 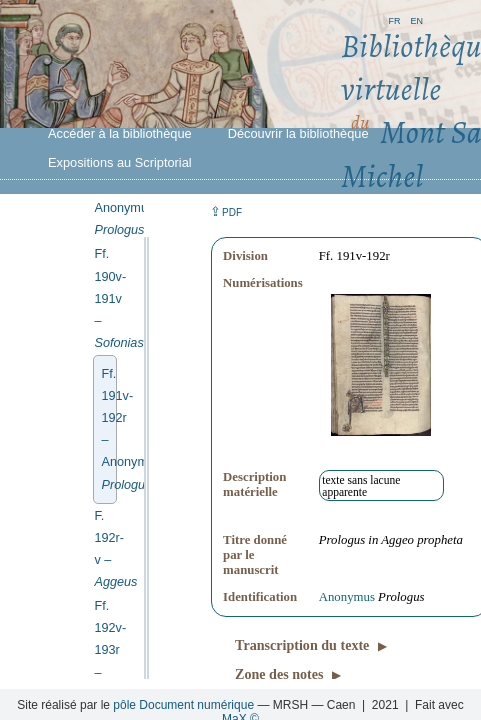 I want to click on en [button], so click(x=416, y=19).